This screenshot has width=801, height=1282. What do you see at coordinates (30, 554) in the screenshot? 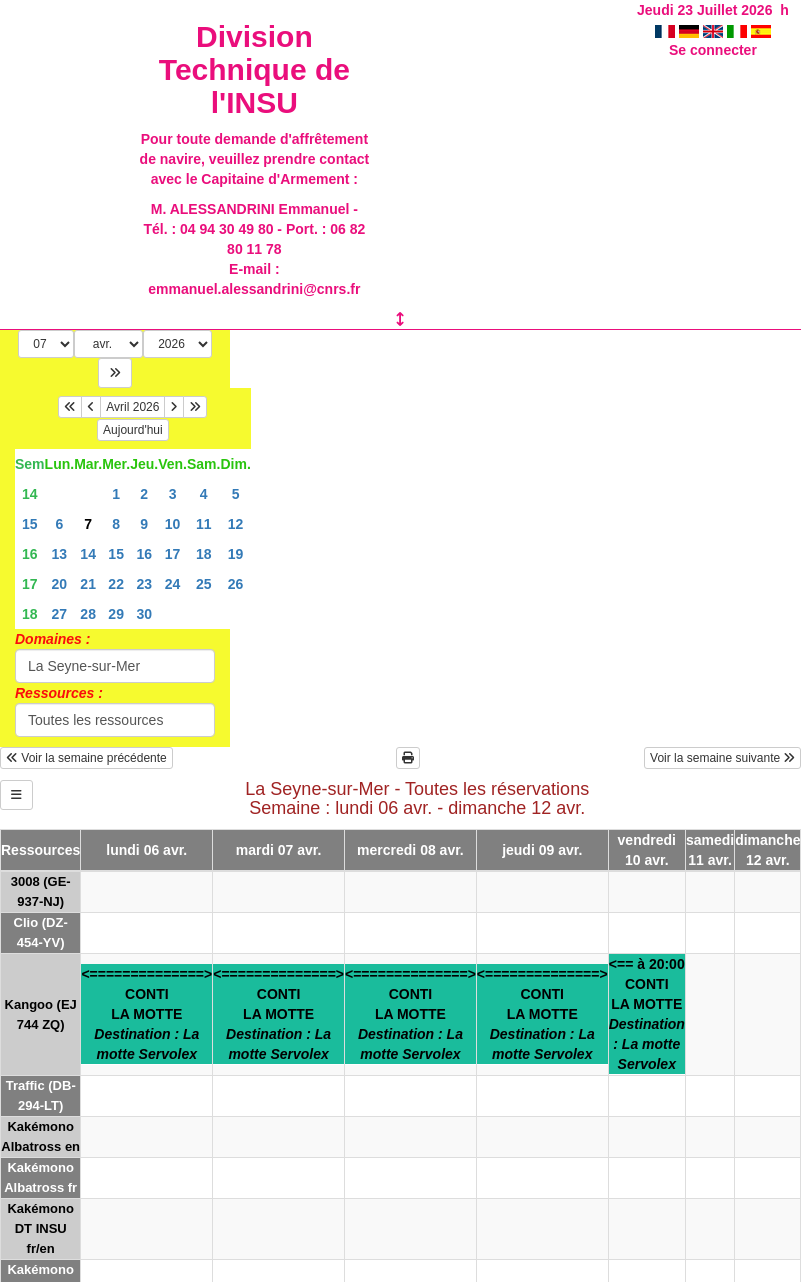
I see `16` at bounding box center [30, 554].